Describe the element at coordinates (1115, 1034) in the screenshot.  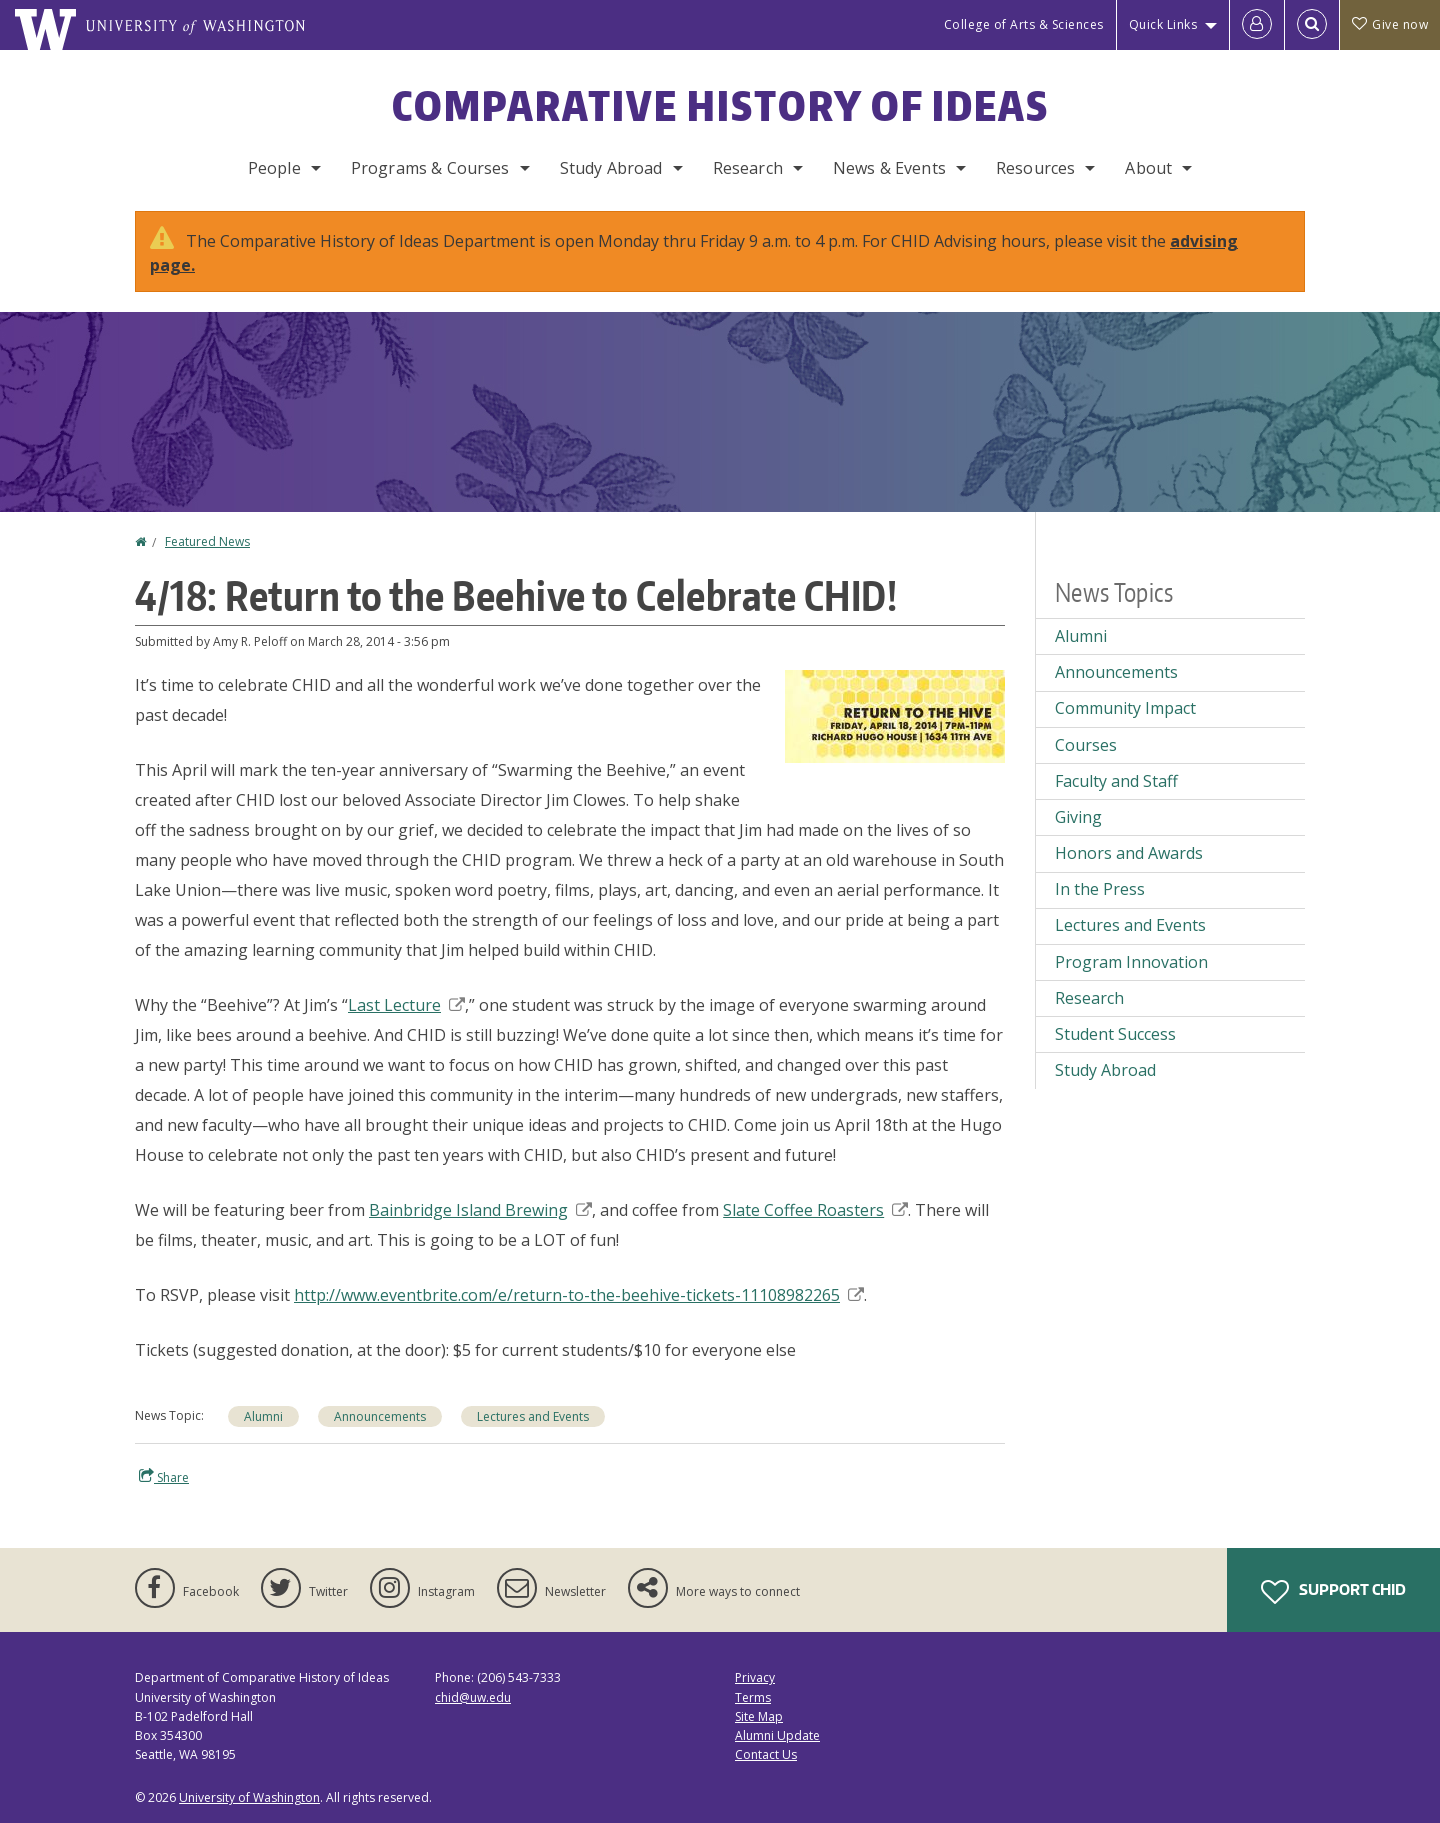
I see `Student Success` at that location.